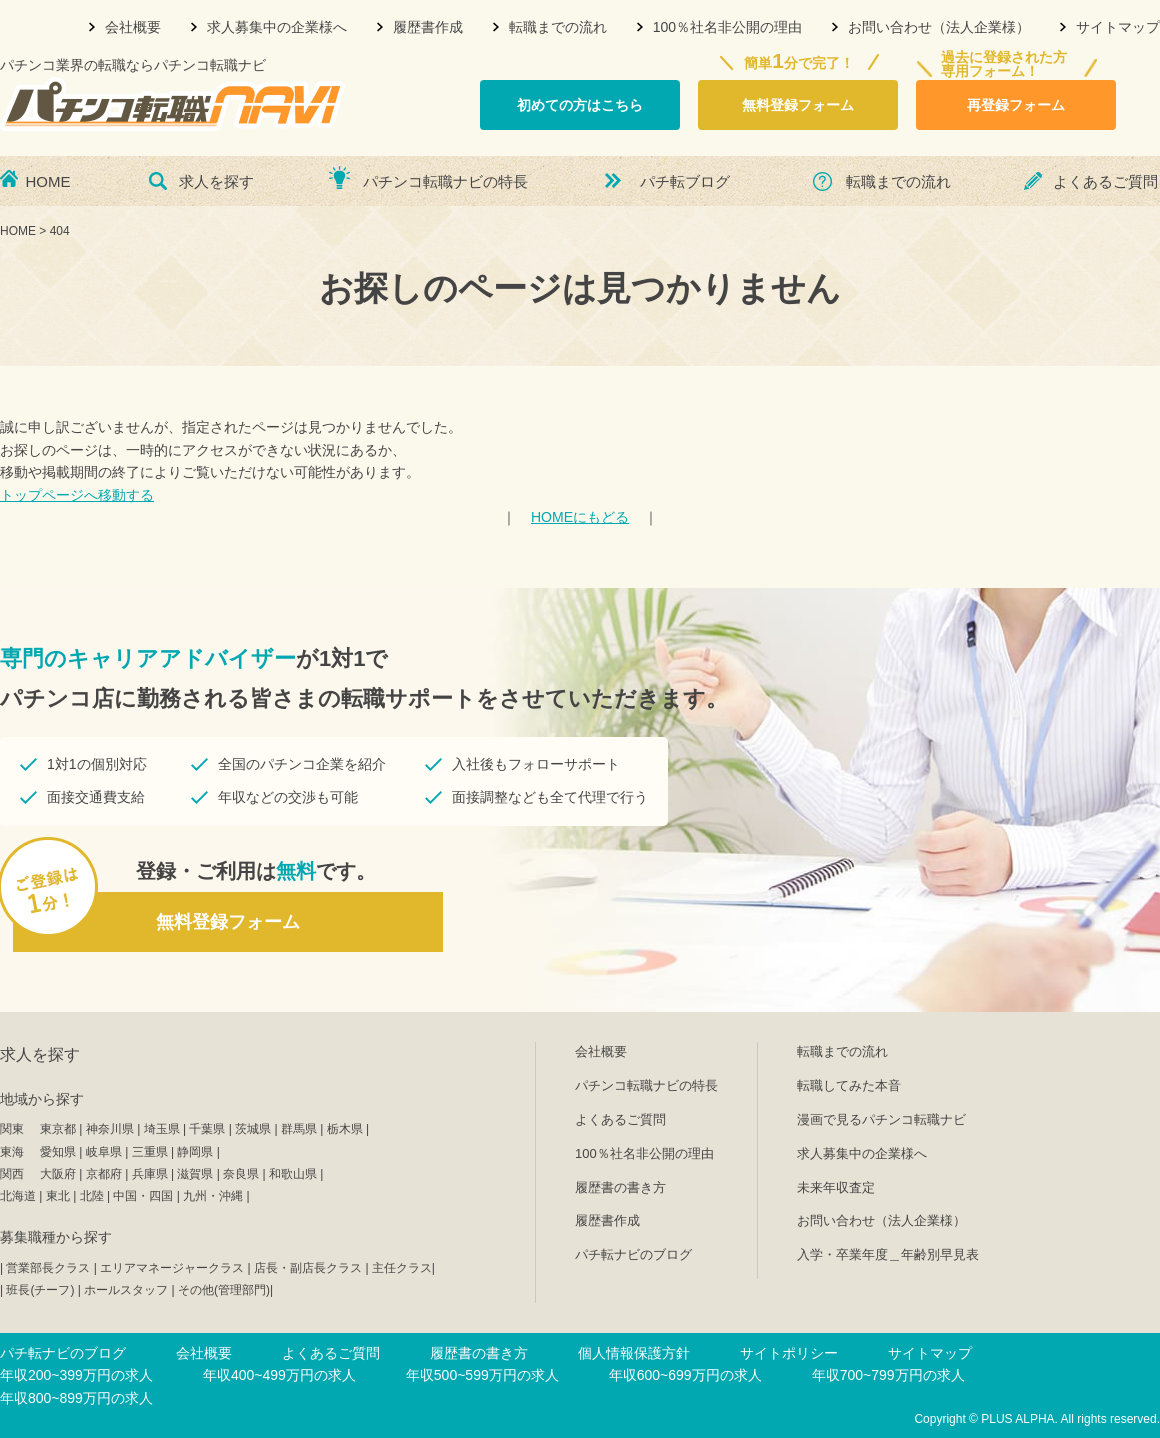 This screenshot has height=1438, width=1160. Describe the element at coordinates (150, 1174) in the screenshot. I see `兵庫県` at that location.